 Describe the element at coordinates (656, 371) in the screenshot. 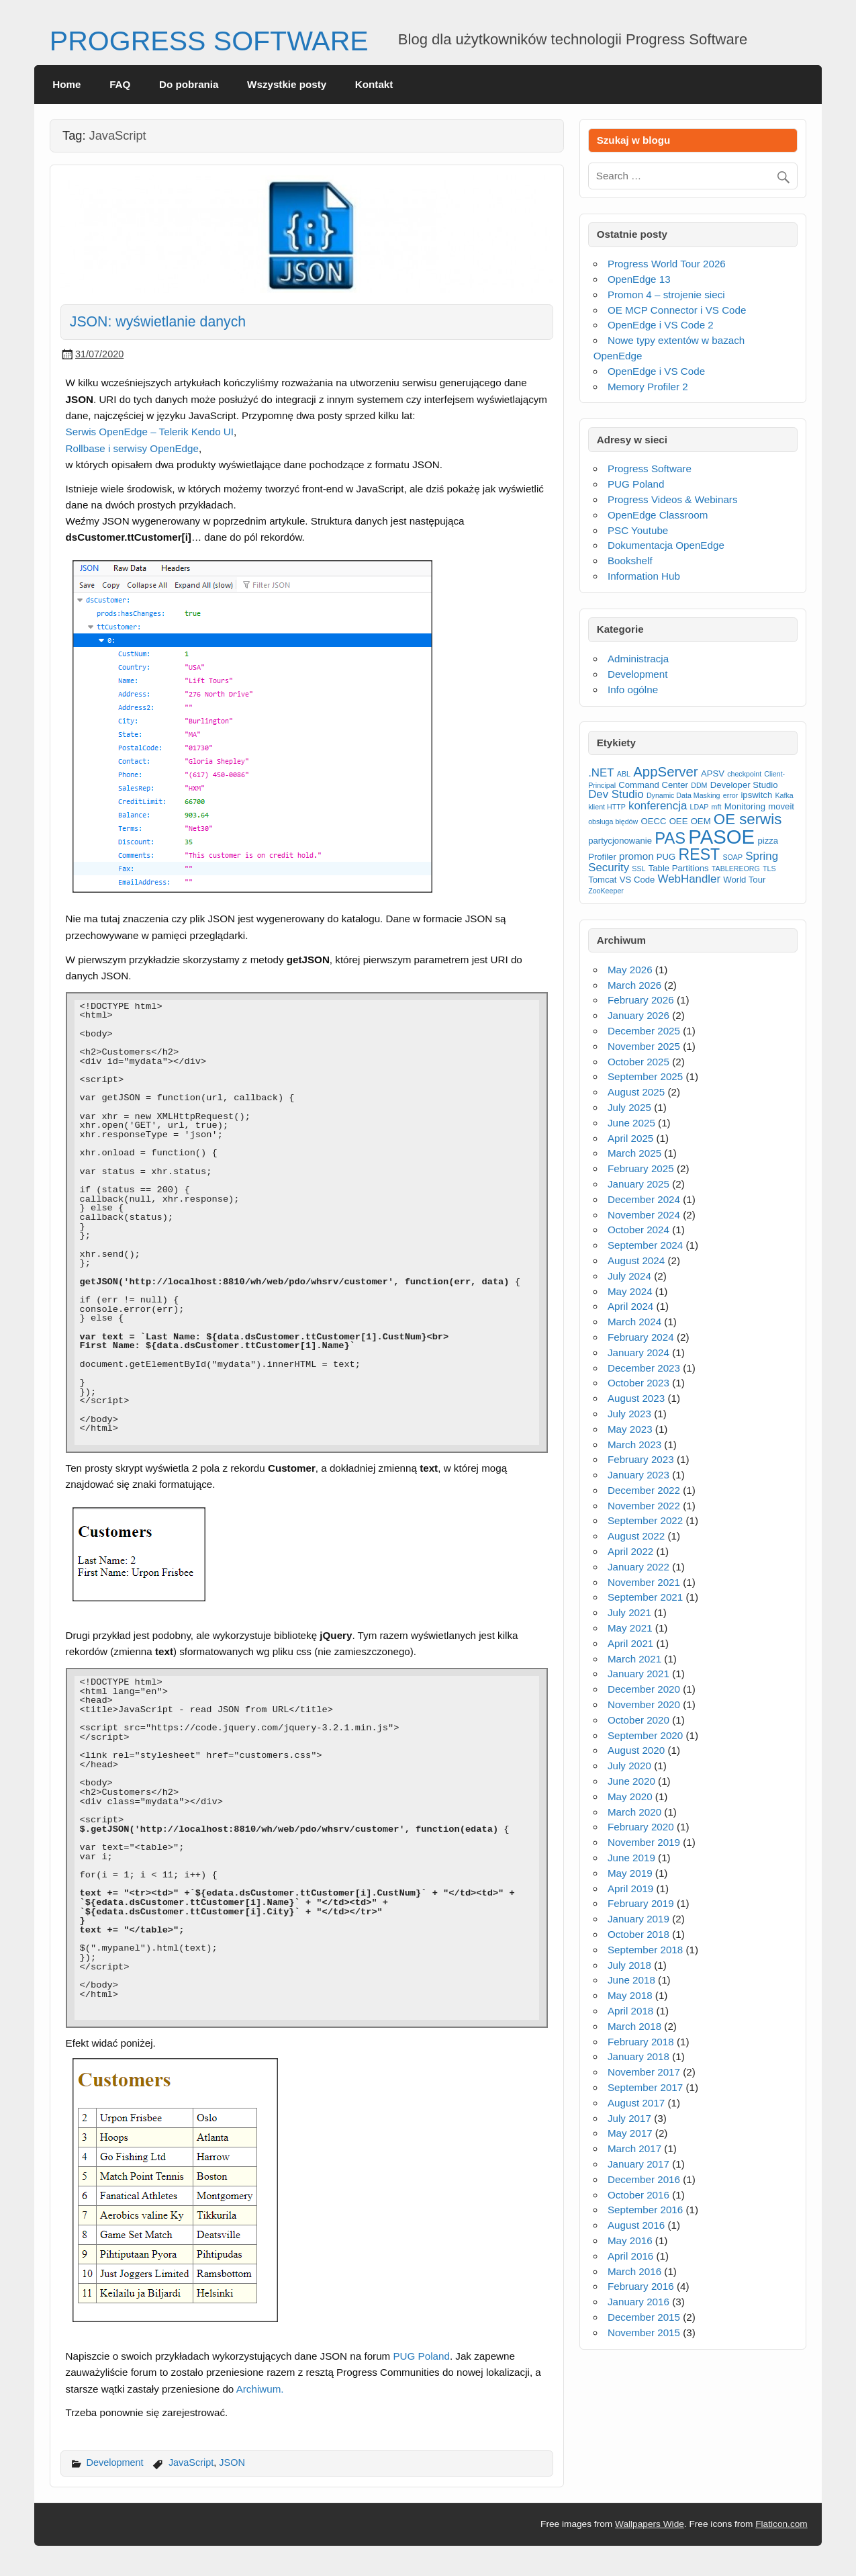

I see `OpenEdge i VS Code` at that location.